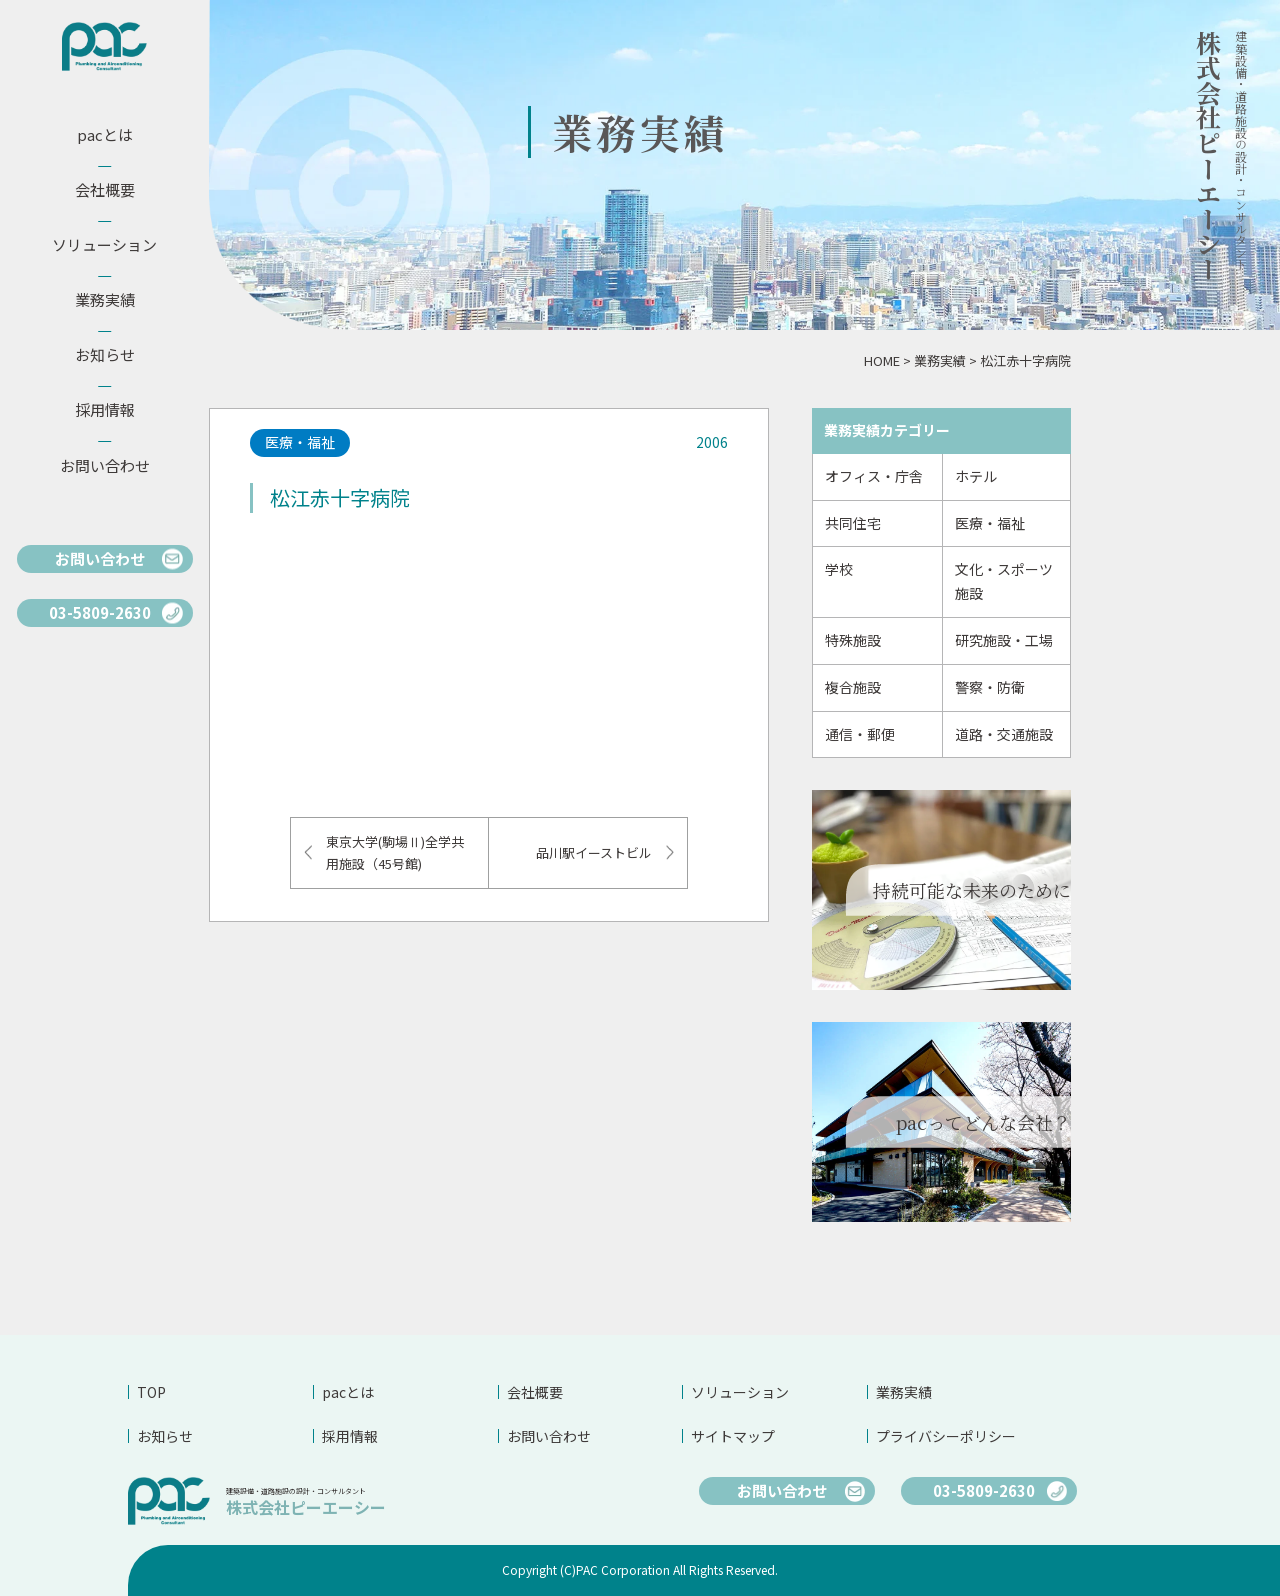  I want to click on 複合施設, so click(853, 687).